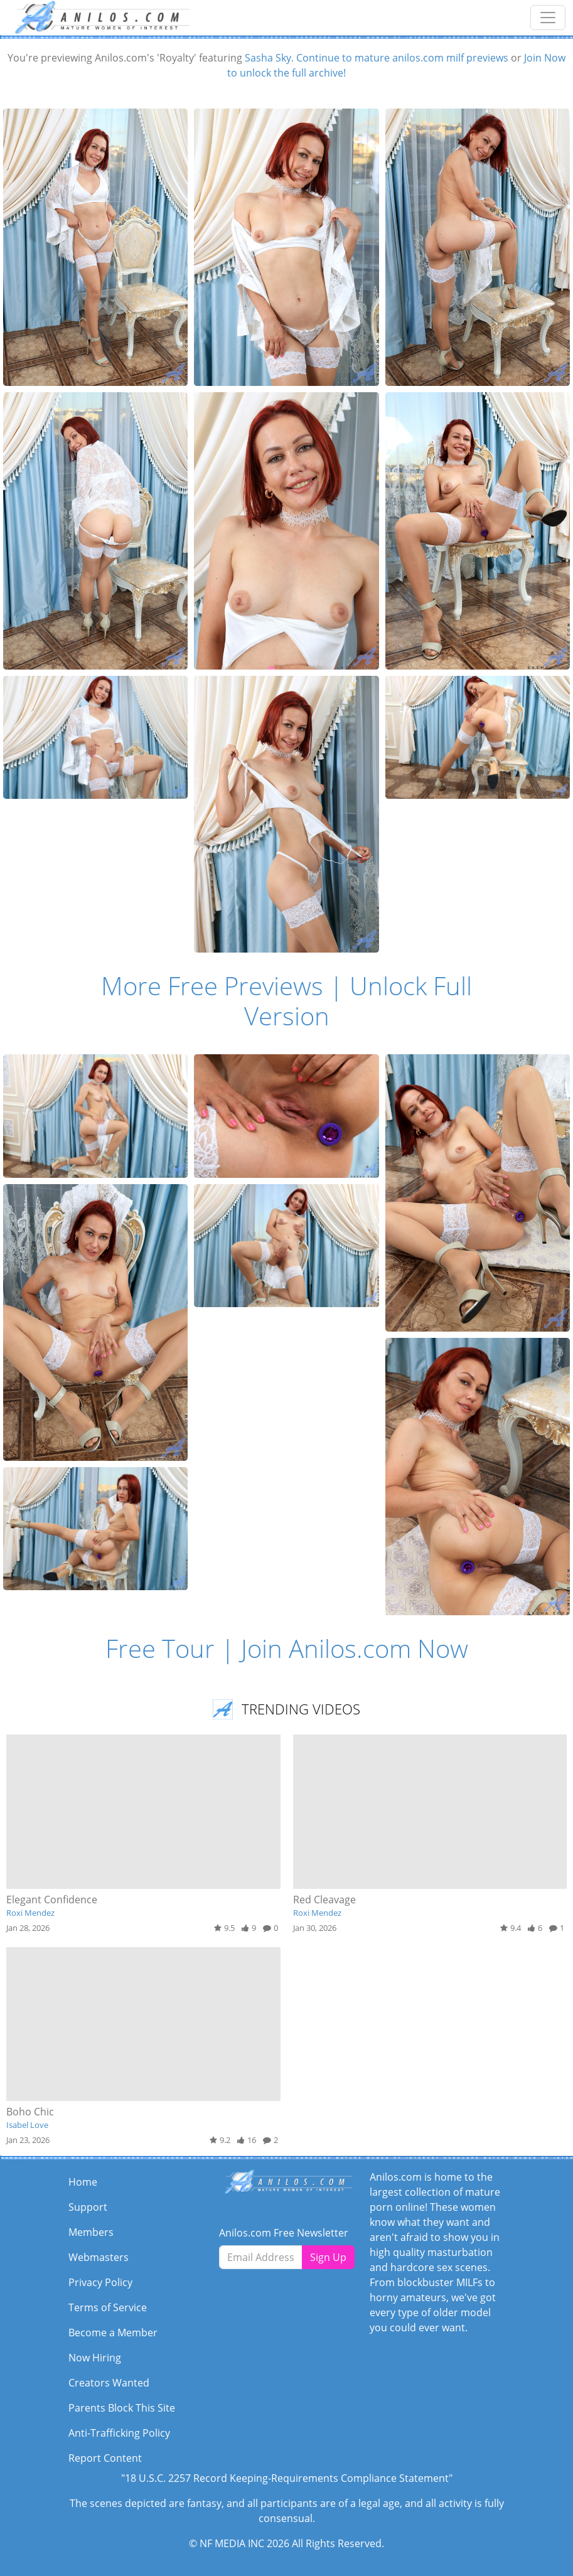 This screenshot has height=2576, width=573. What do you see at coordinates (402, 58) in the screenshot?
I see `Continue to mature anilos.com milf previews` at bounding box center [402, 58].